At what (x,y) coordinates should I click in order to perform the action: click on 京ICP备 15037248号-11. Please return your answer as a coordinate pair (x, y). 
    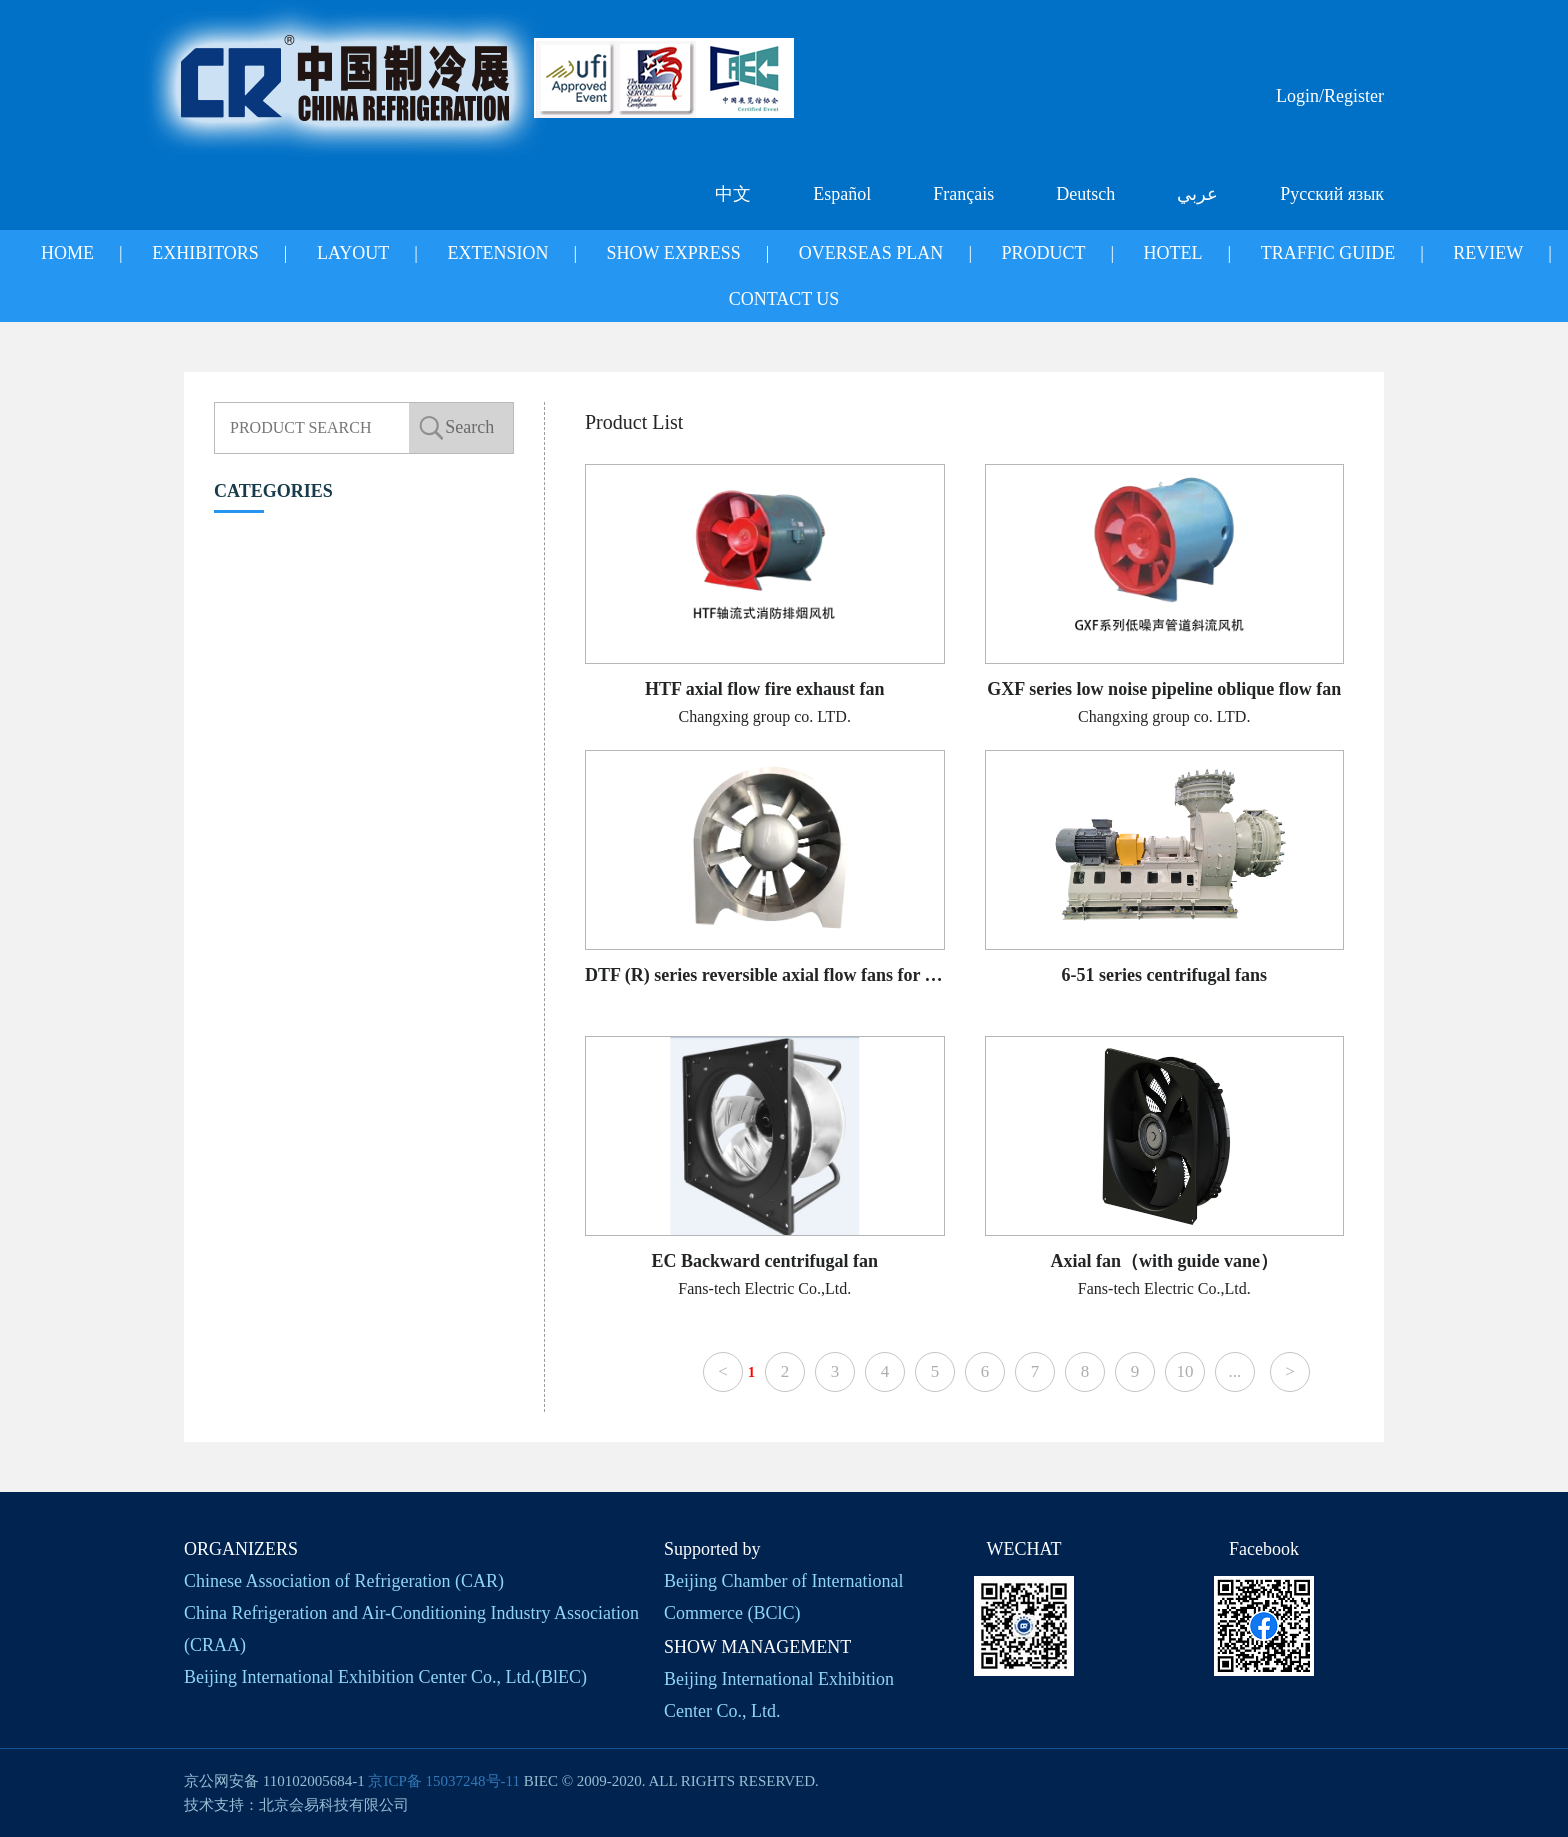
    Looking at the image, I should click on (444, 1781).